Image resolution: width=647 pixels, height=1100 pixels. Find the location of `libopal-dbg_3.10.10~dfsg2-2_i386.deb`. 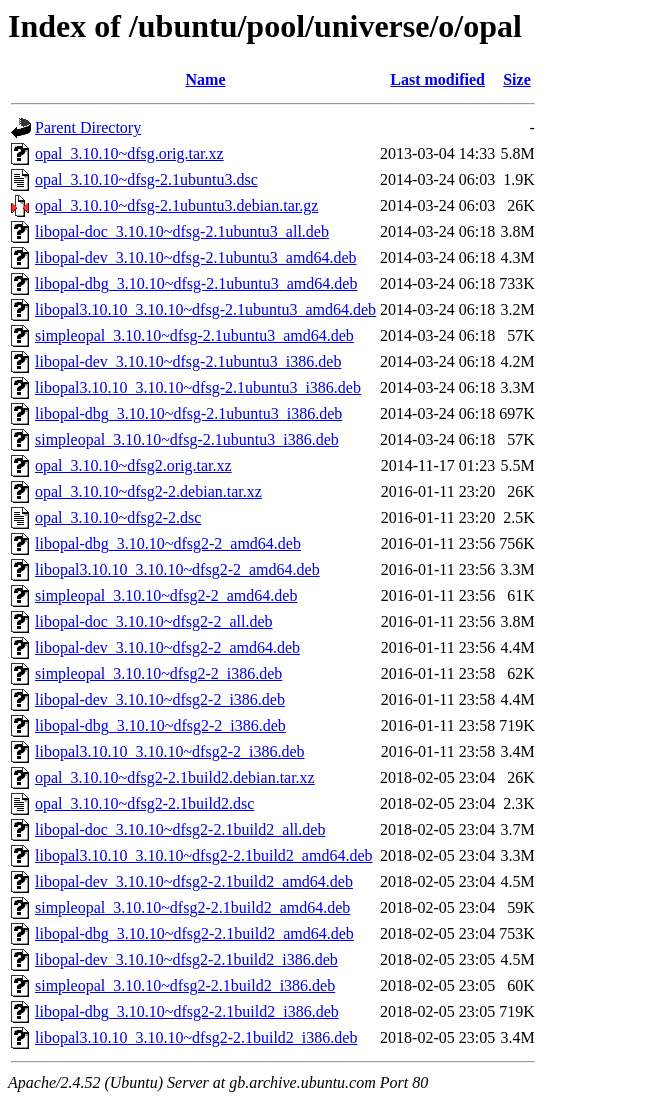

libopal-dbg_3.10.10~dfsg2-2_i386.deb is located at coordinates (160, 725).